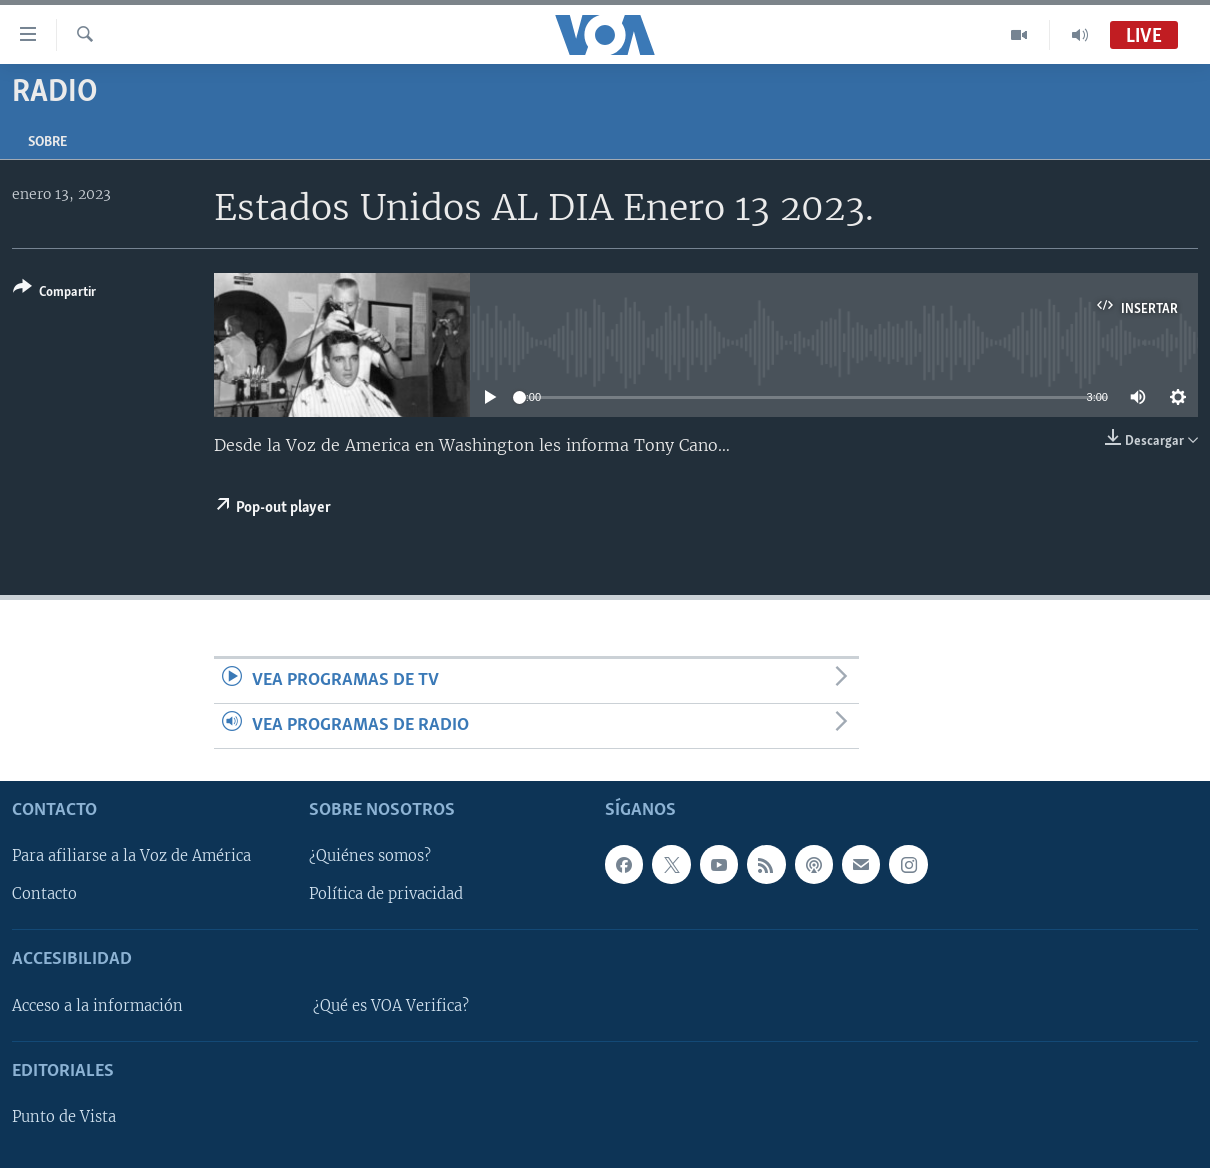 The image size is (1210, 1169). Describe the element at coordinates (64, 1118) in the screenshot. I see `Punto de Vista` at that location.